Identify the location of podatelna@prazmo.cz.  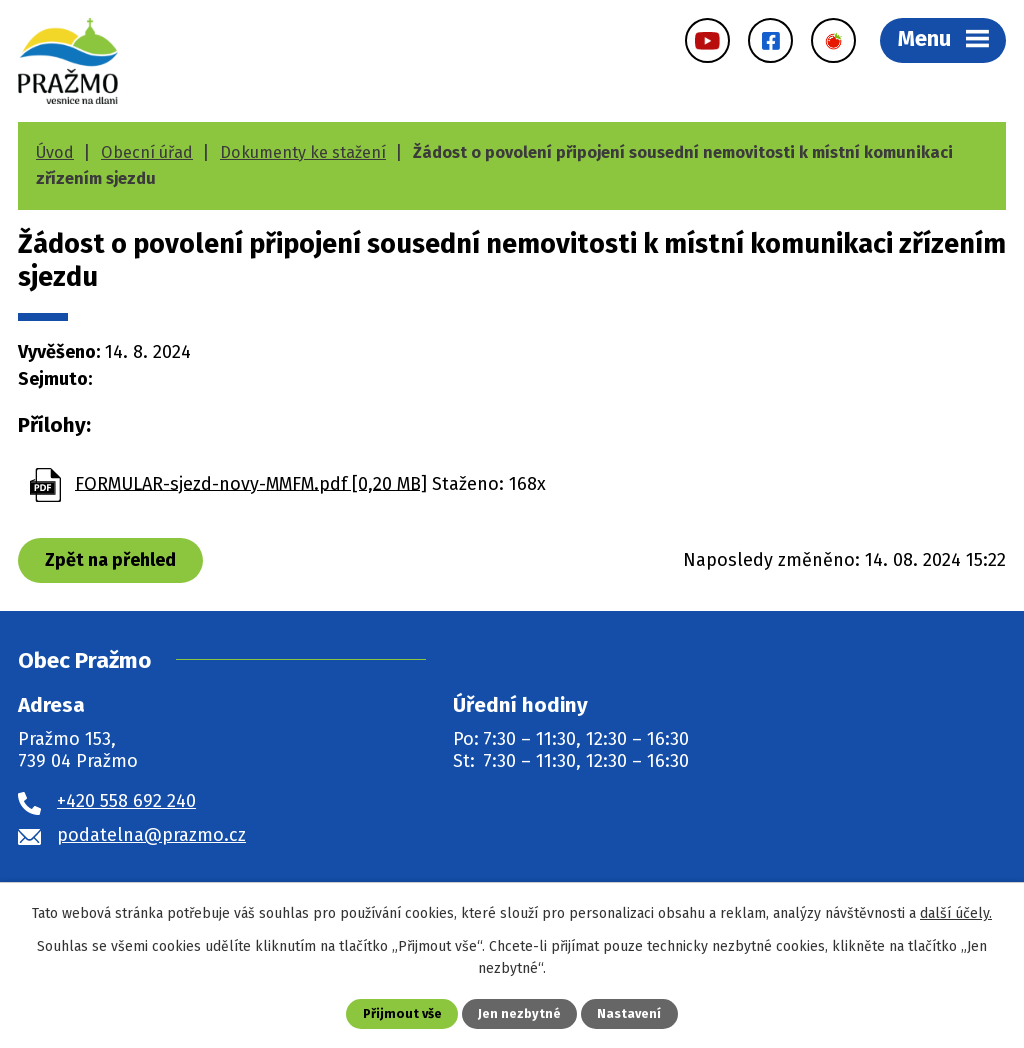
(151, 835).